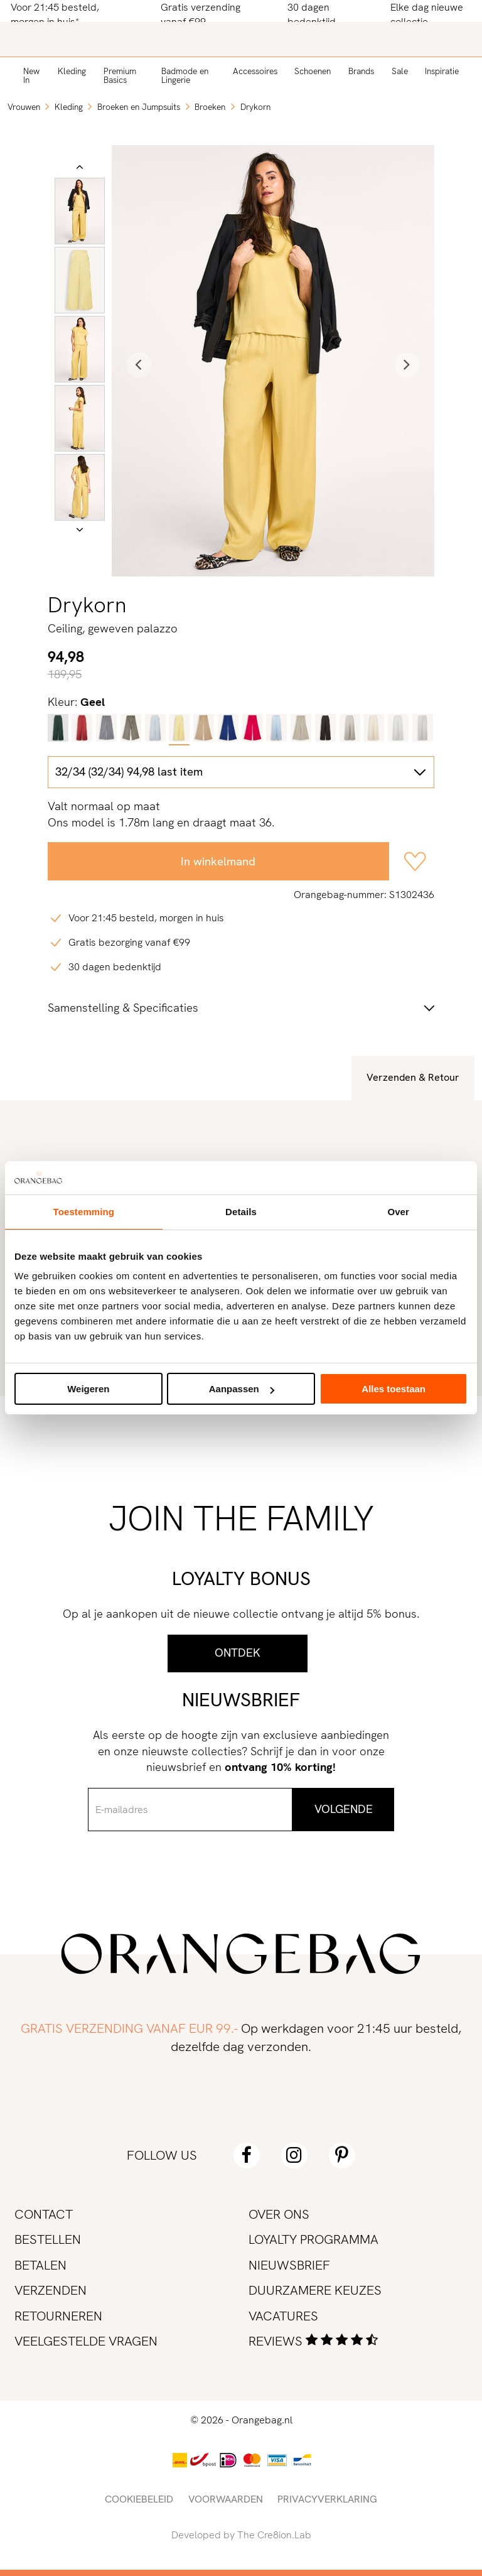 The image size is (482, 2576). What do you see at coordinates (398, 1211) in the screenshot?
I see `Over [tab]` at bounding box center [398, 1211].